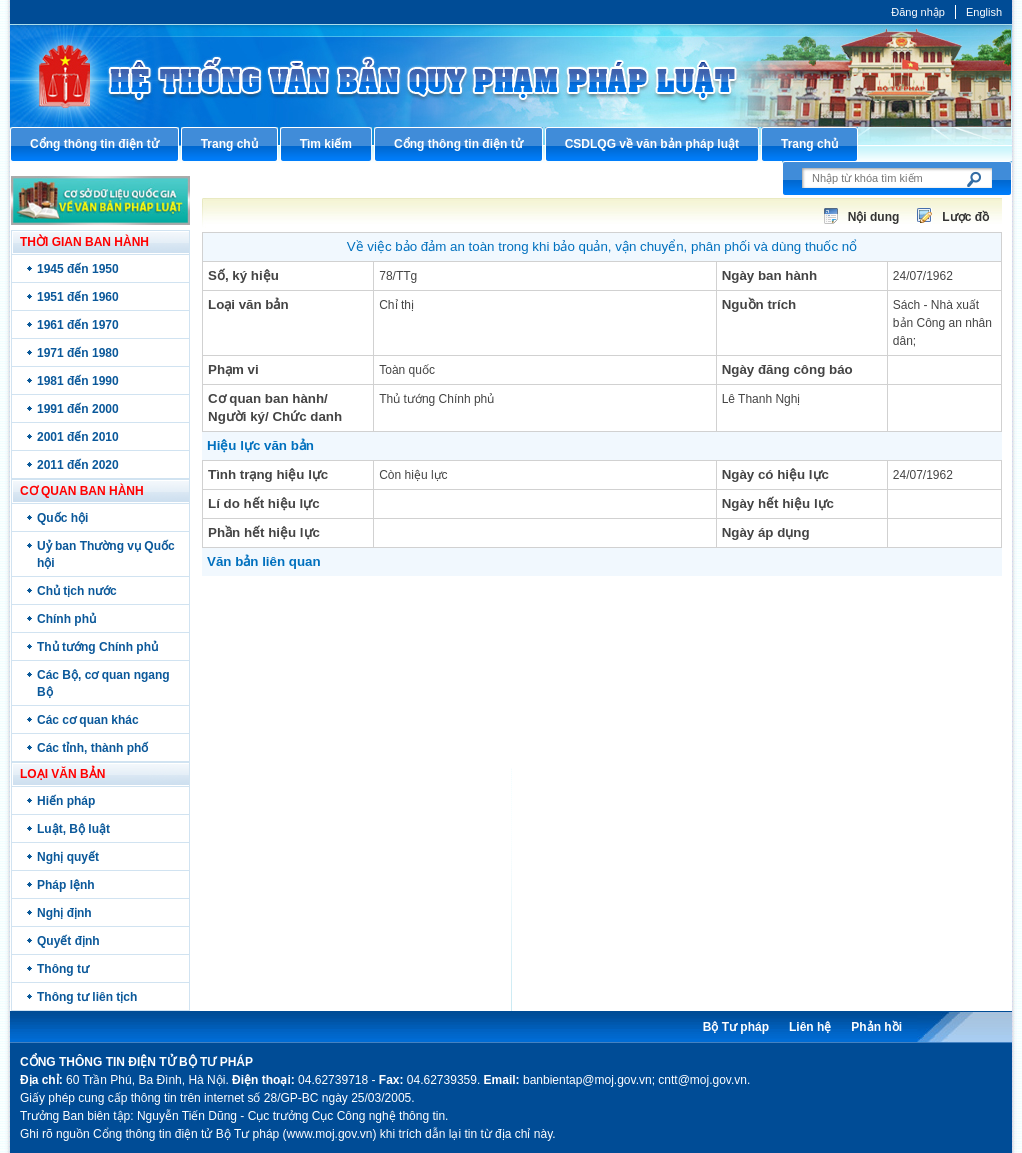 This screenshot has width=1022, height=1153. Describe the element at coordinates (92, 748) in the screenshot. I see `Các tỉnh, thành phố` at that location.